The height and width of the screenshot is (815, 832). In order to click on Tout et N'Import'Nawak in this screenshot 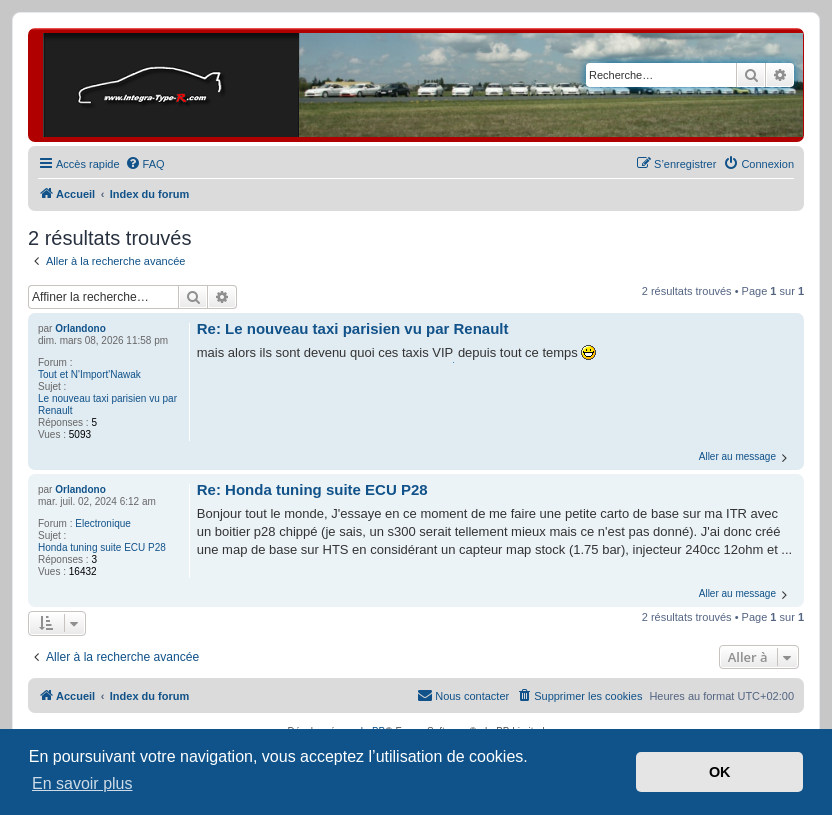, I will do `click(89, 374)`.